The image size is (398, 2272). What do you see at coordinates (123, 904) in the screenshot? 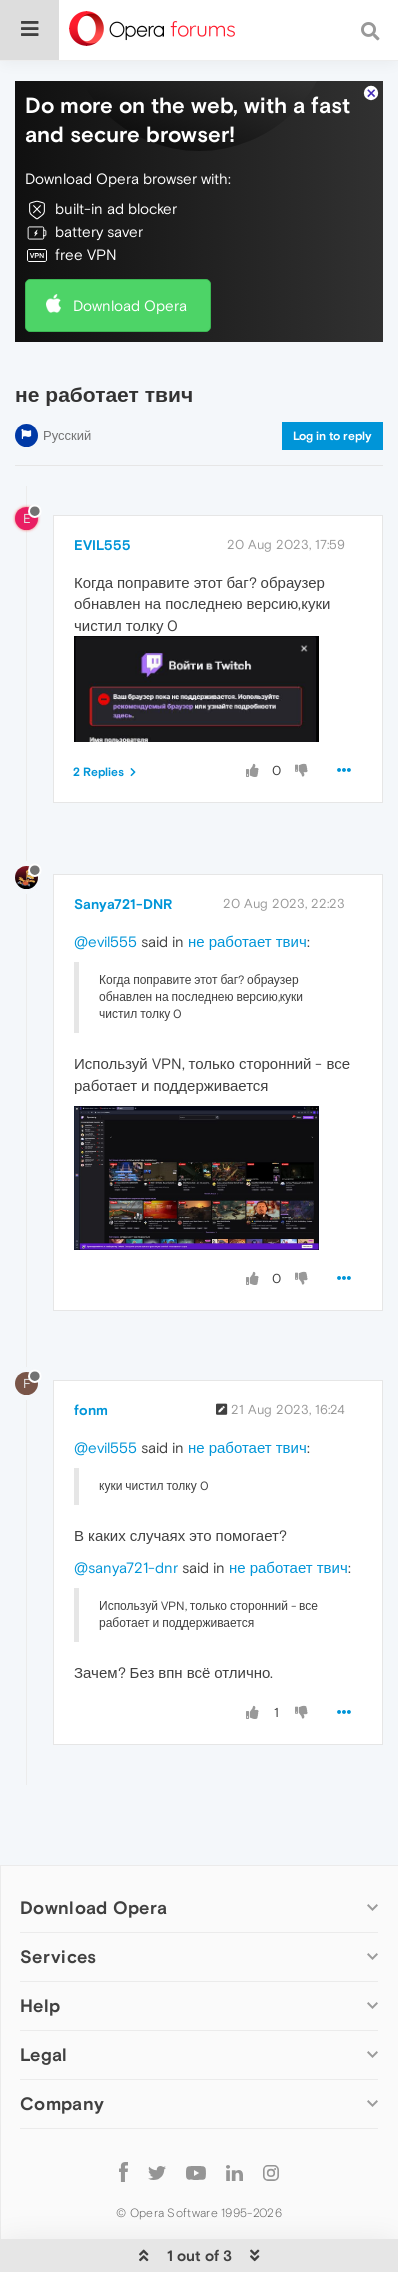
I see `Sanya721-DNR` at bounding box center [123, 904].